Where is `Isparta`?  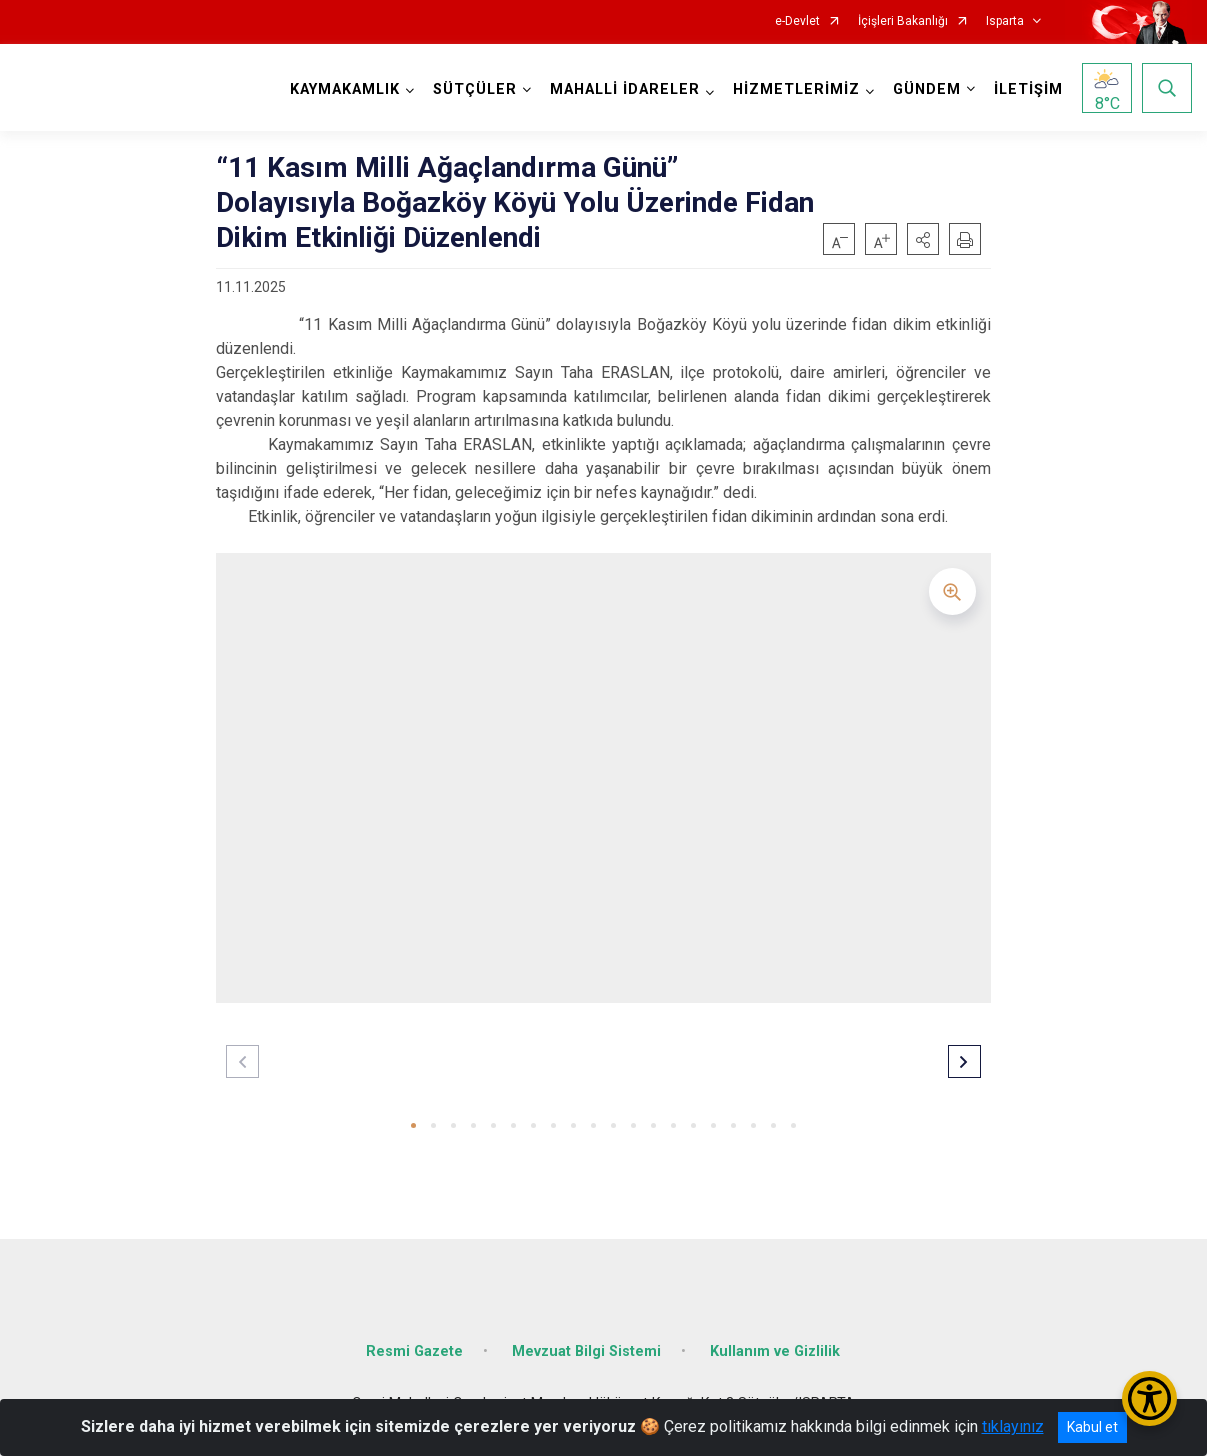
Isparta is located at coordinates (1005, 21).